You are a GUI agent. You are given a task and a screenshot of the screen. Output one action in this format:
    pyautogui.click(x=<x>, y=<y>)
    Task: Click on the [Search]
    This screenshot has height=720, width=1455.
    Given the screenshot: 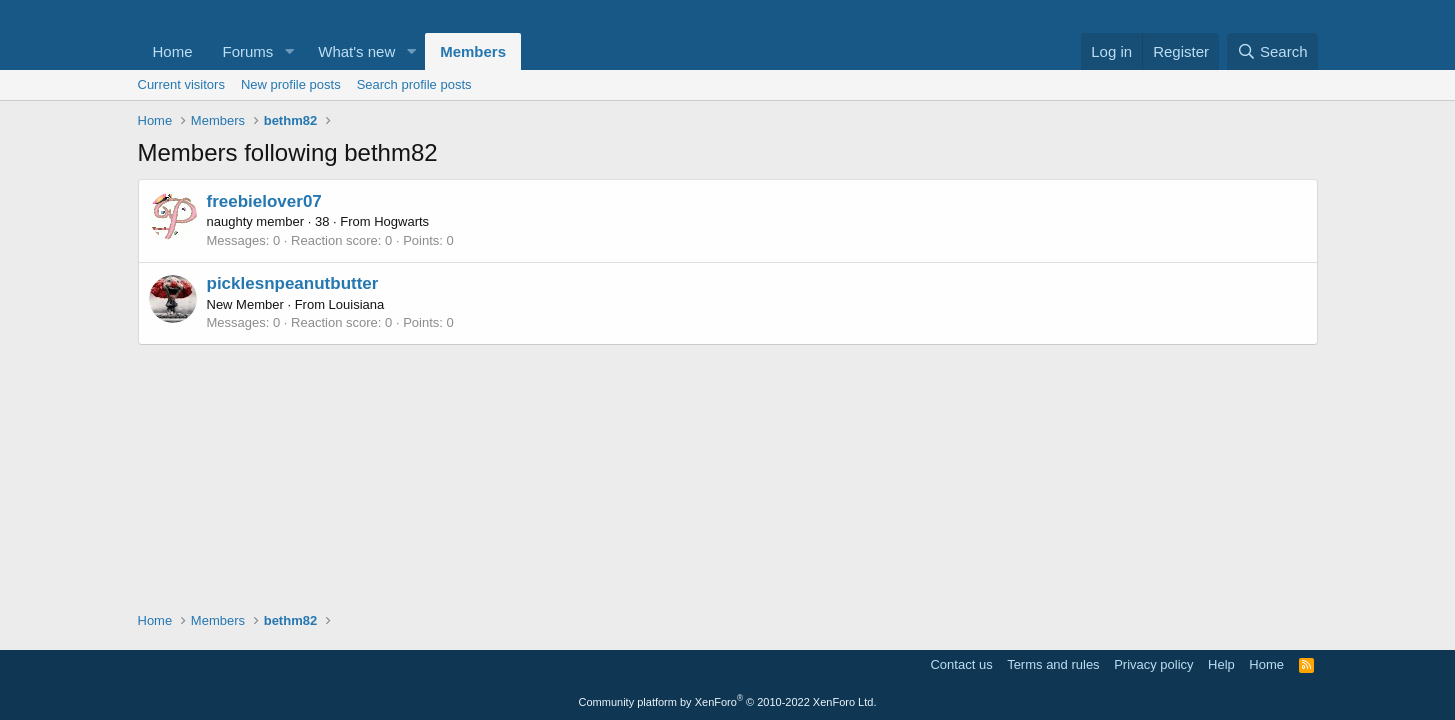 What is the action you would take?
    pyautogui.click(x=1272, y=51)
    